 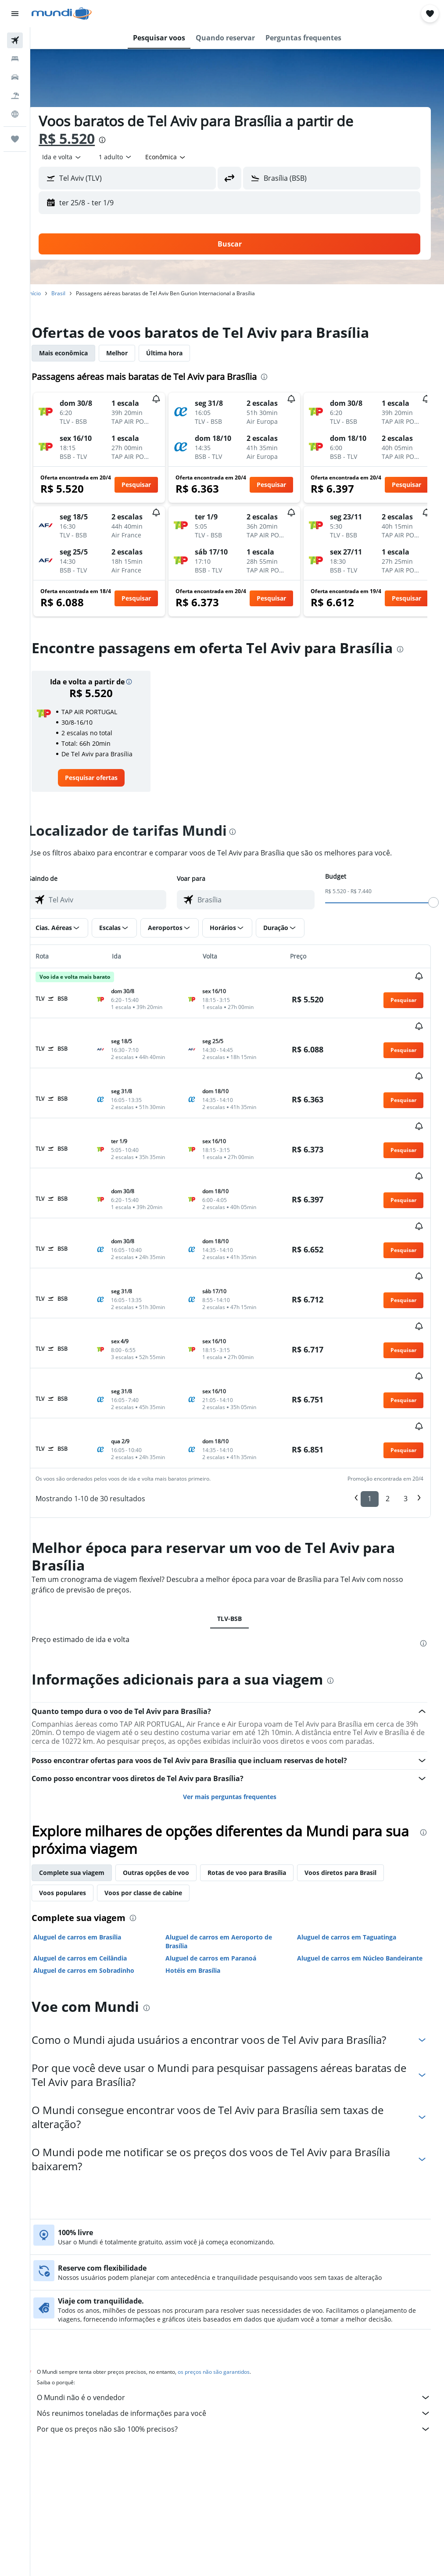 I want to click on Hotéis em Brasília, so click(x=202, y=1872).